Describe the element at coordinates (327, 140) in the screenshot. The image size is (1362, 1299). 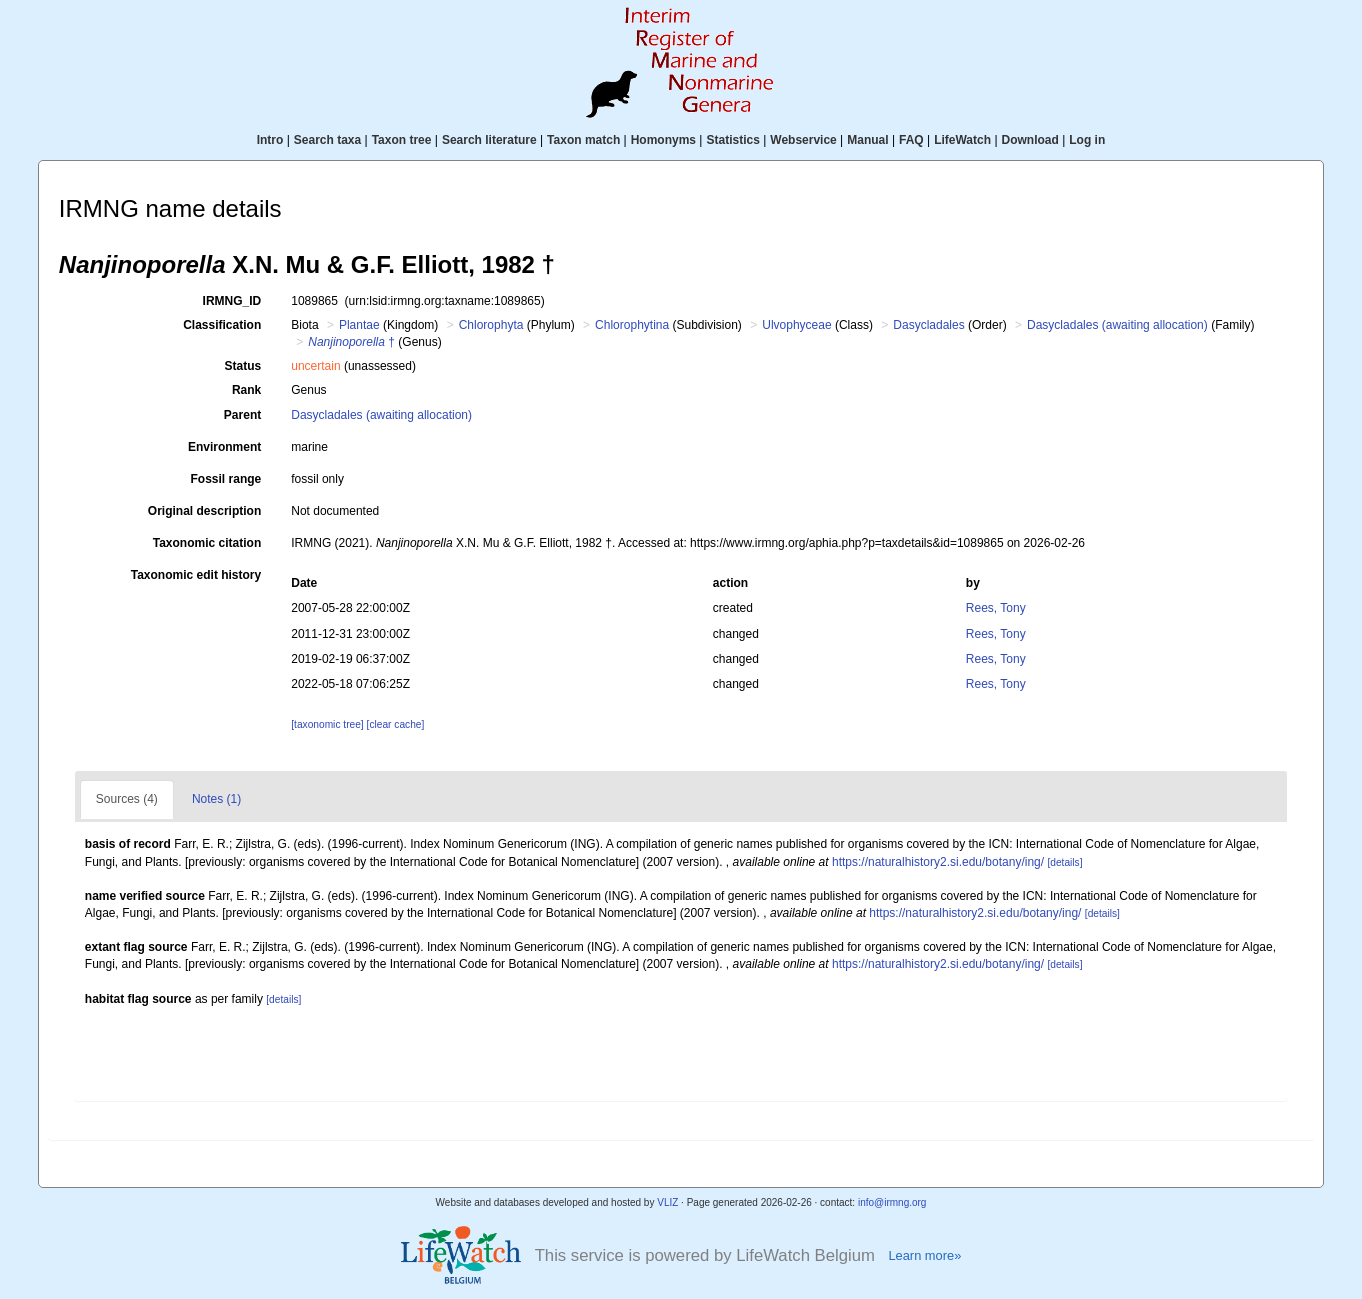
I see `Search taxa` at that location.